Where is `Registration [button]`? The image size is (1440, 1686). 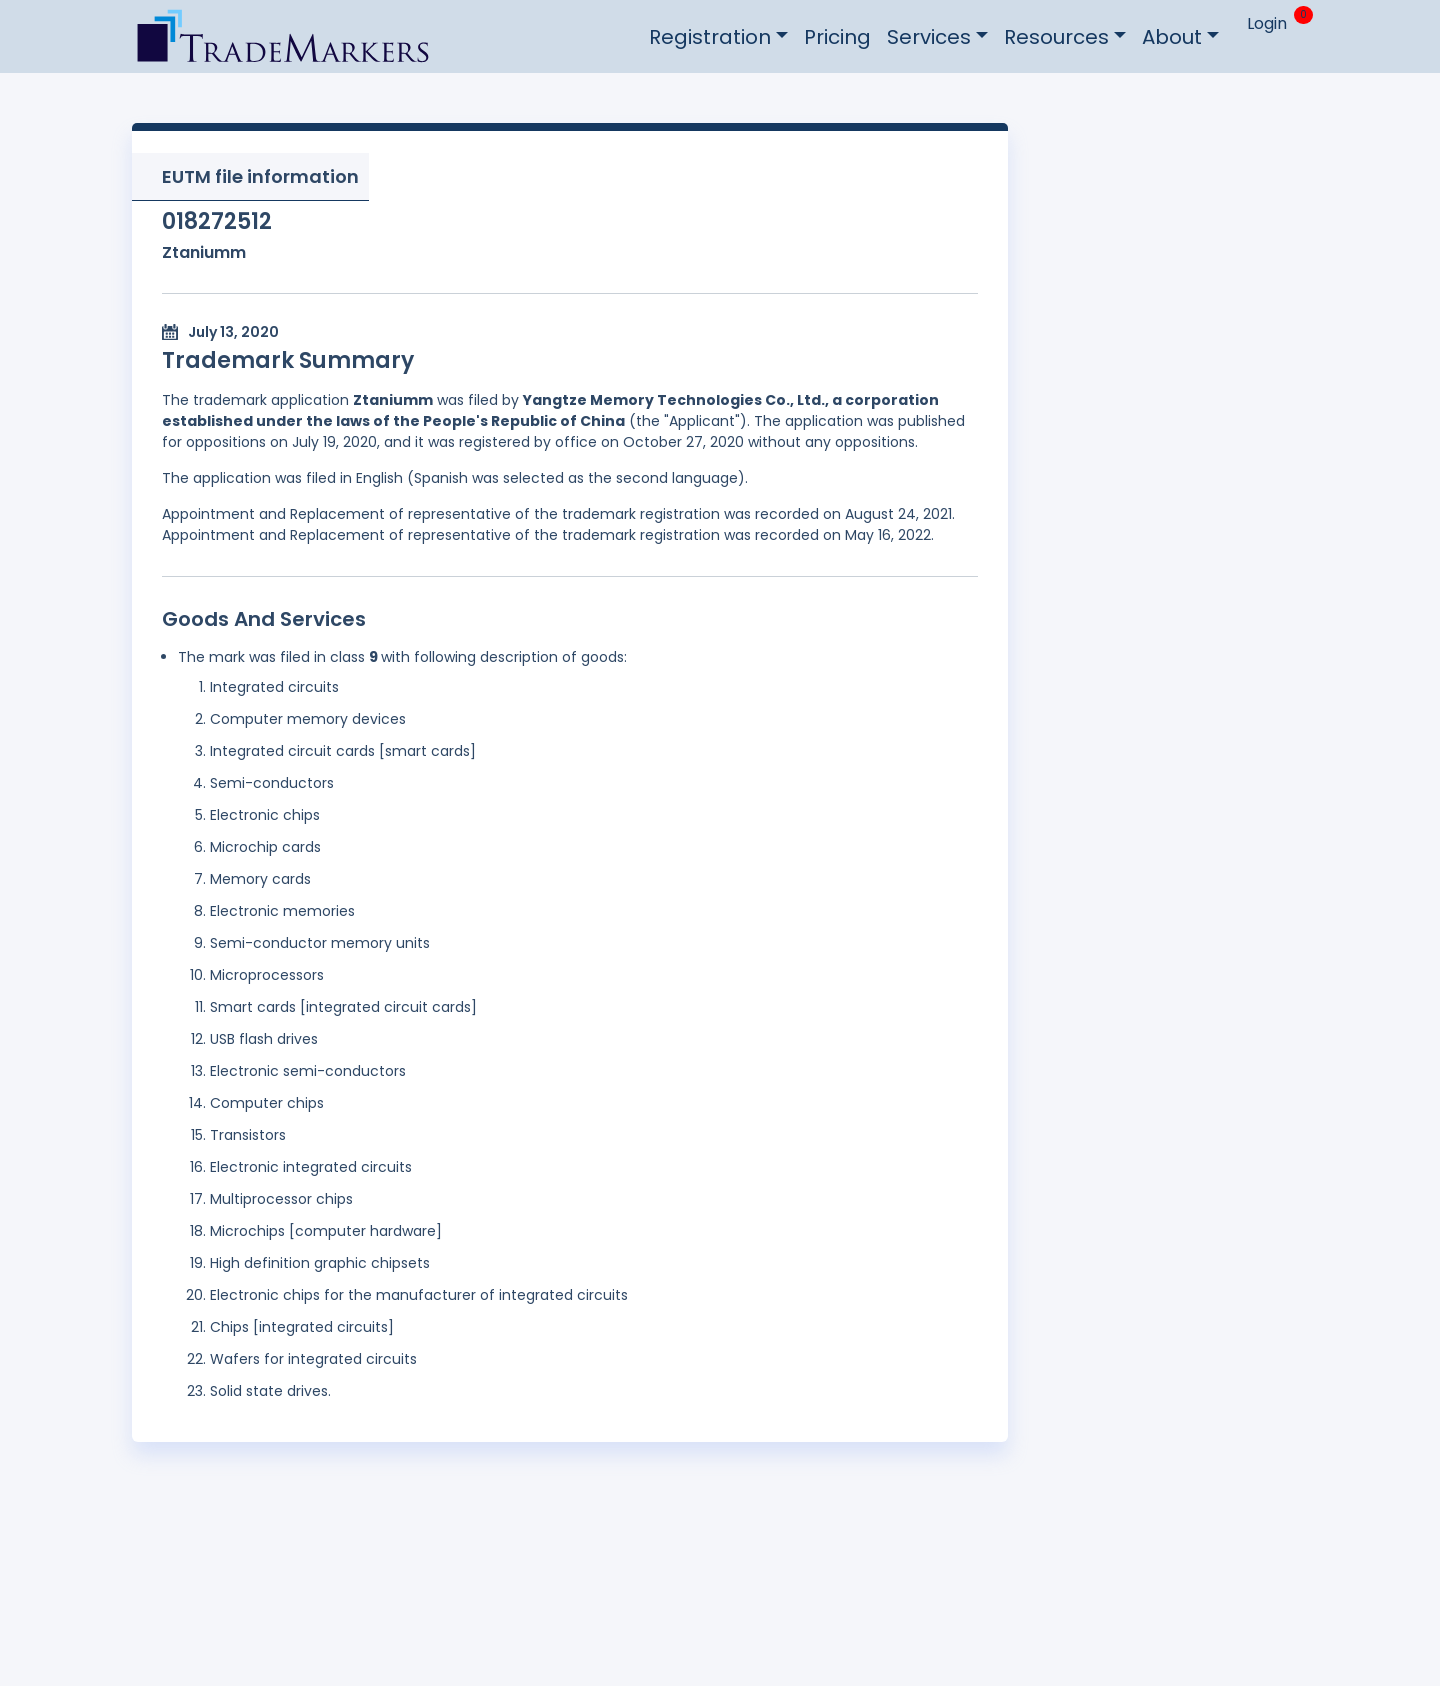 Registration [button] is located at coordinates (710, 37).